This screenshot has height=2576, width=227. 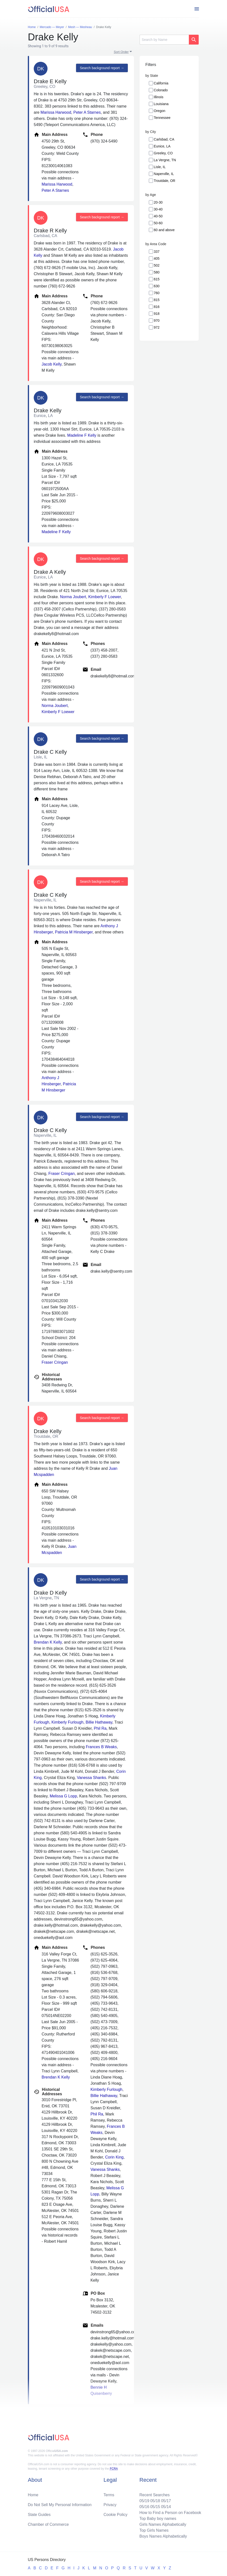 What do you see at coordinates (158, 209) in the screenshot?
I see `30-40` at bounding box center [158, 209].